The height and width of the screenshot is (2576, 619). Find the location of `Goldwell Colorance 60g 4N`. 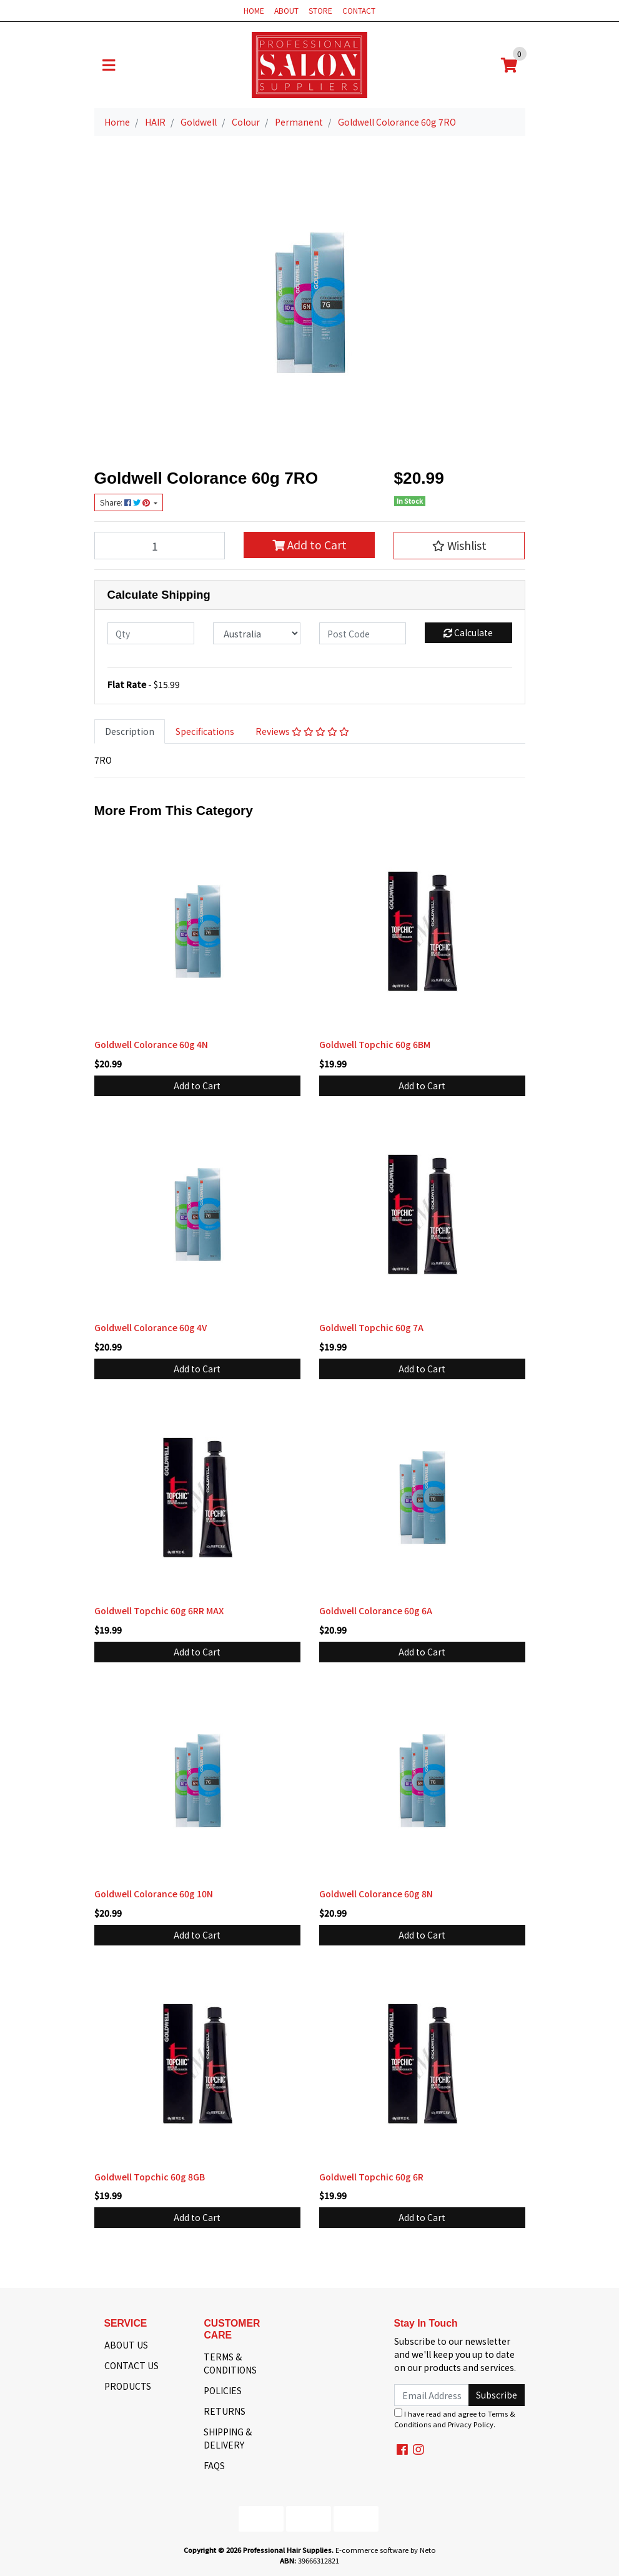

Goldwell Colorance 60g 4N is located at coordinates (151, 1044).